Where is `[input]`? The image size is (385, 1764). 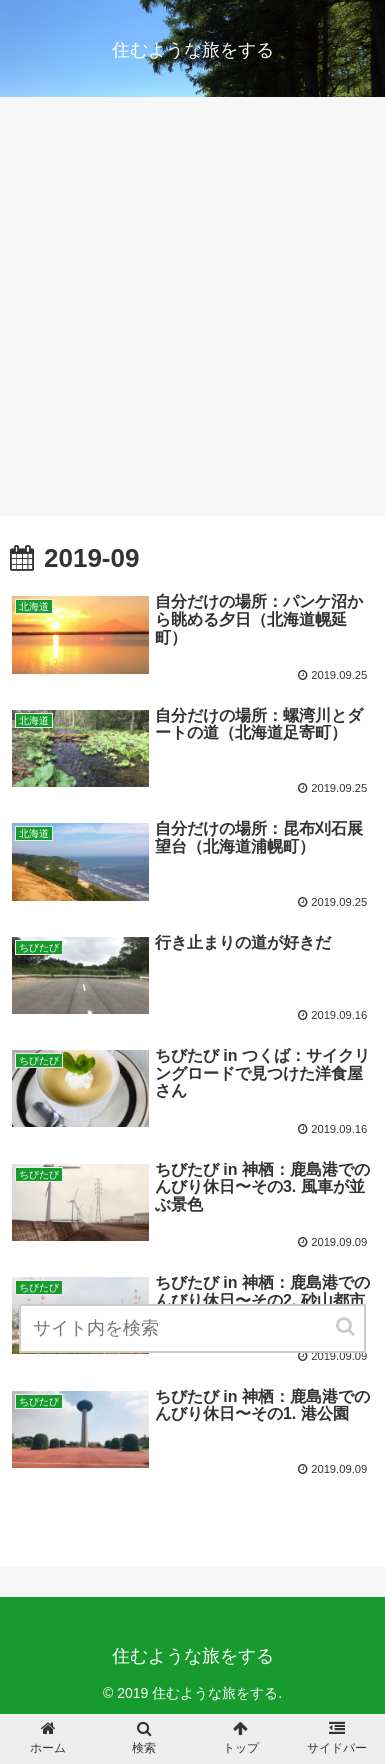
[input] is located at coordinates (192, 1328).